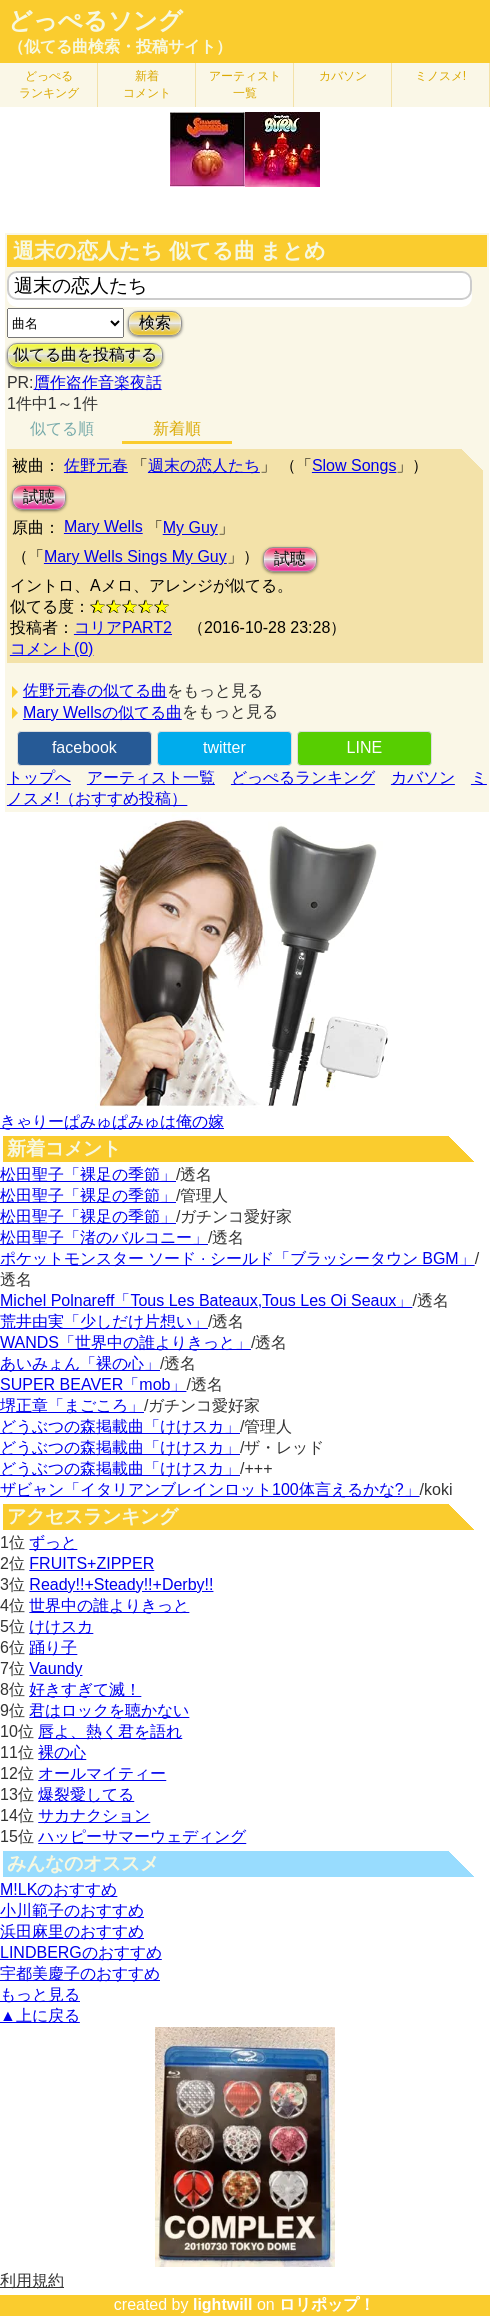 The image size is (490, 2316). Describe the element at coordinates (121, 1584) in the screenshot. I see `Ready!!+Steady!!+Derby!!` at that location.